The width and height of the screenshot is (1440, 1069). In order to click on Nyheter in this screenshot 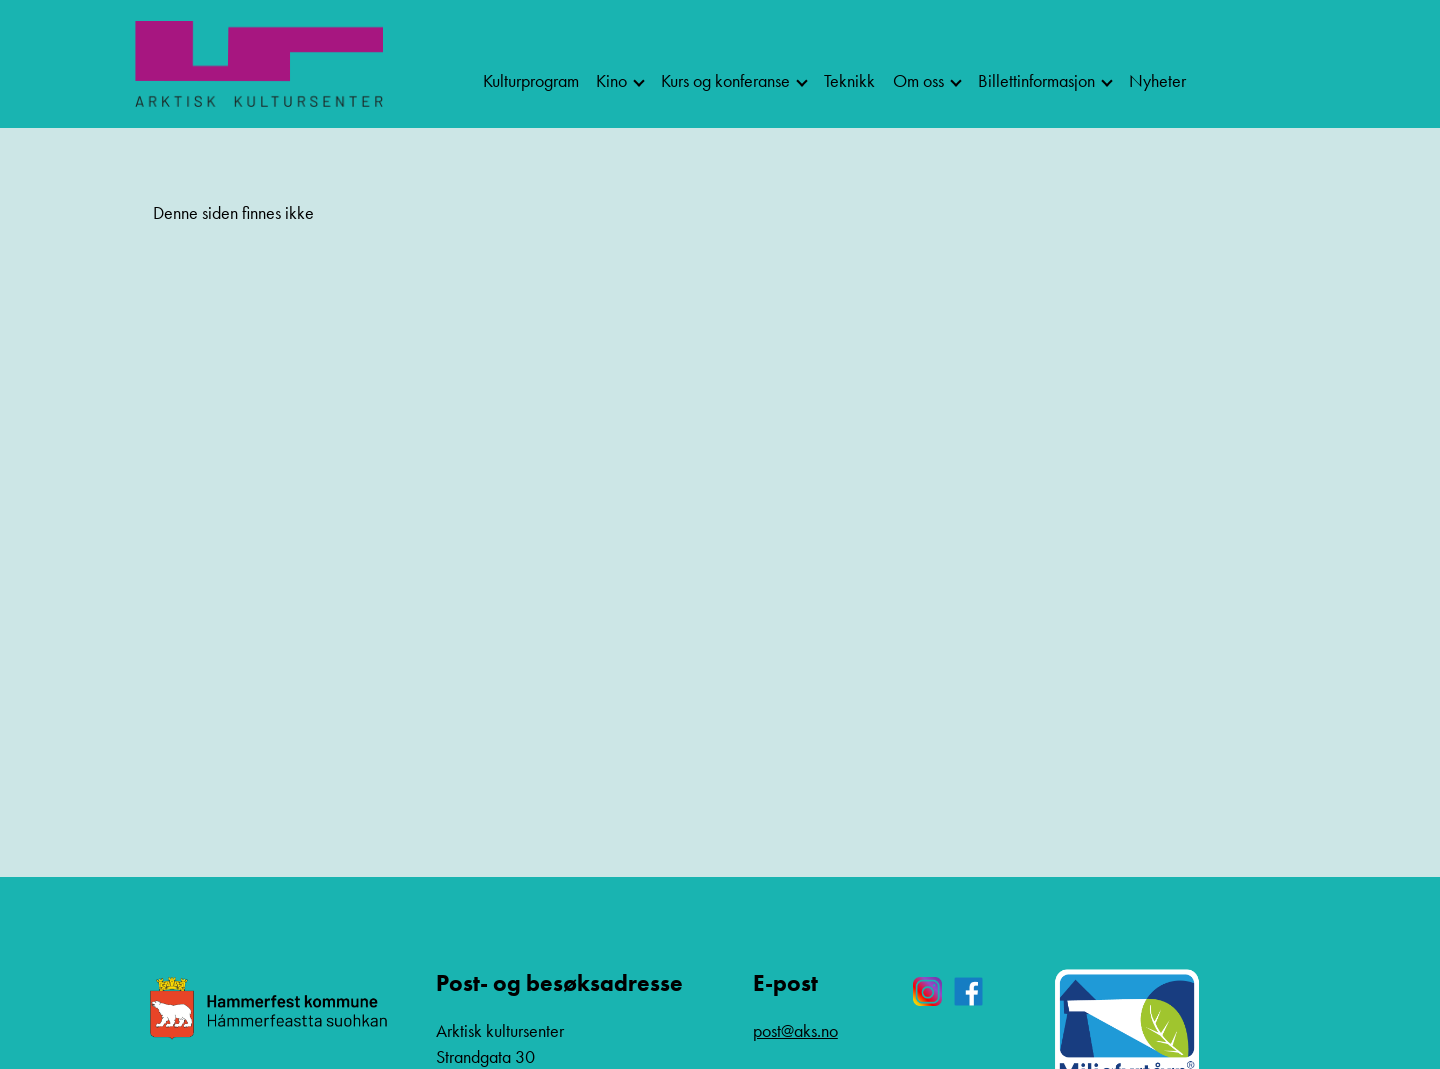, I will do `click(1157, 80)`.